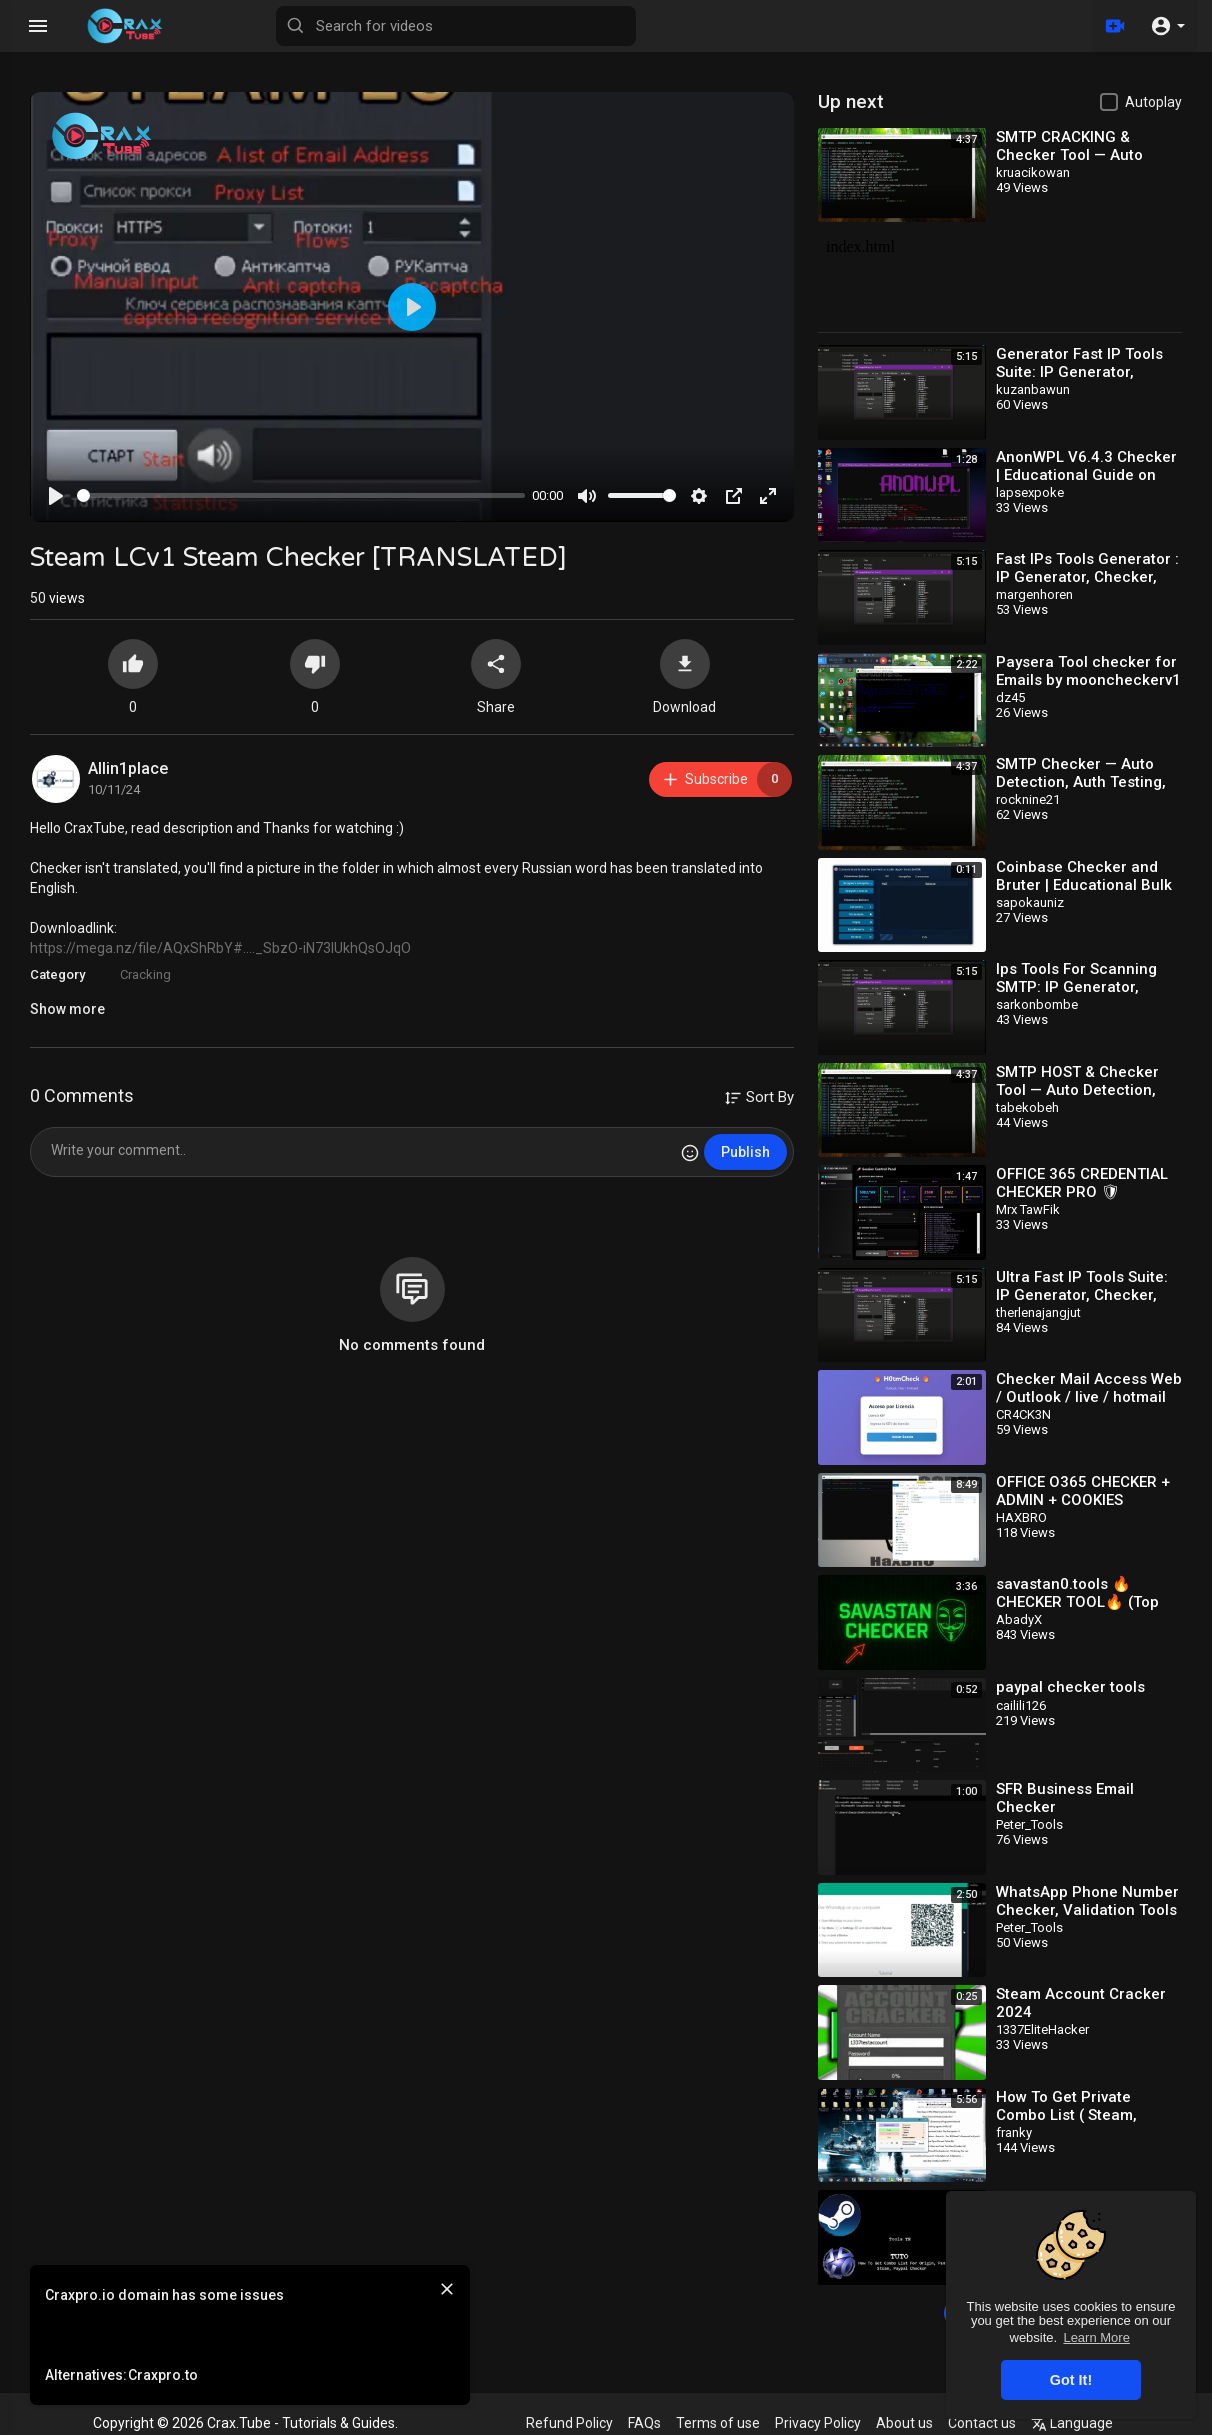 The width and height of the screenshot is (1212, 2435). Describe the element at coordinates (456, 26) in the screenshot. I see `[Search for videos]` at that location.